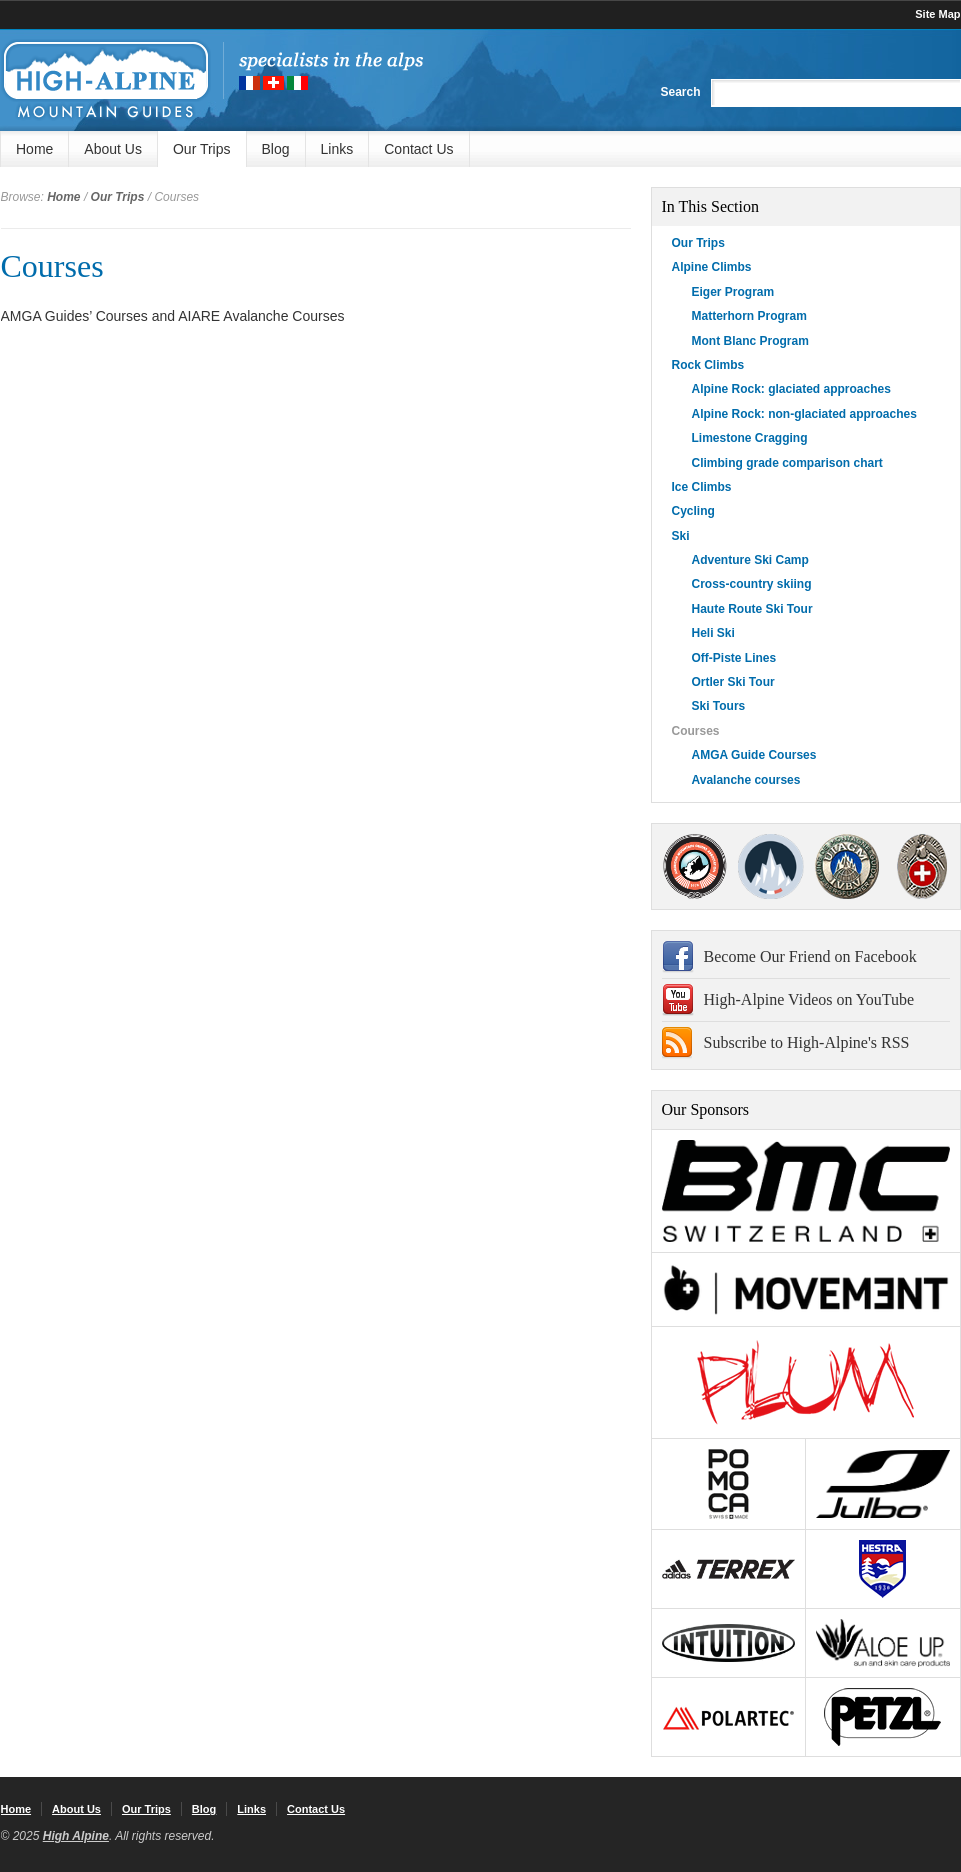 Image resolution: width=961 pixels, height=1872 pixels. I want to click on Avalanche courses, so click(746, 780).